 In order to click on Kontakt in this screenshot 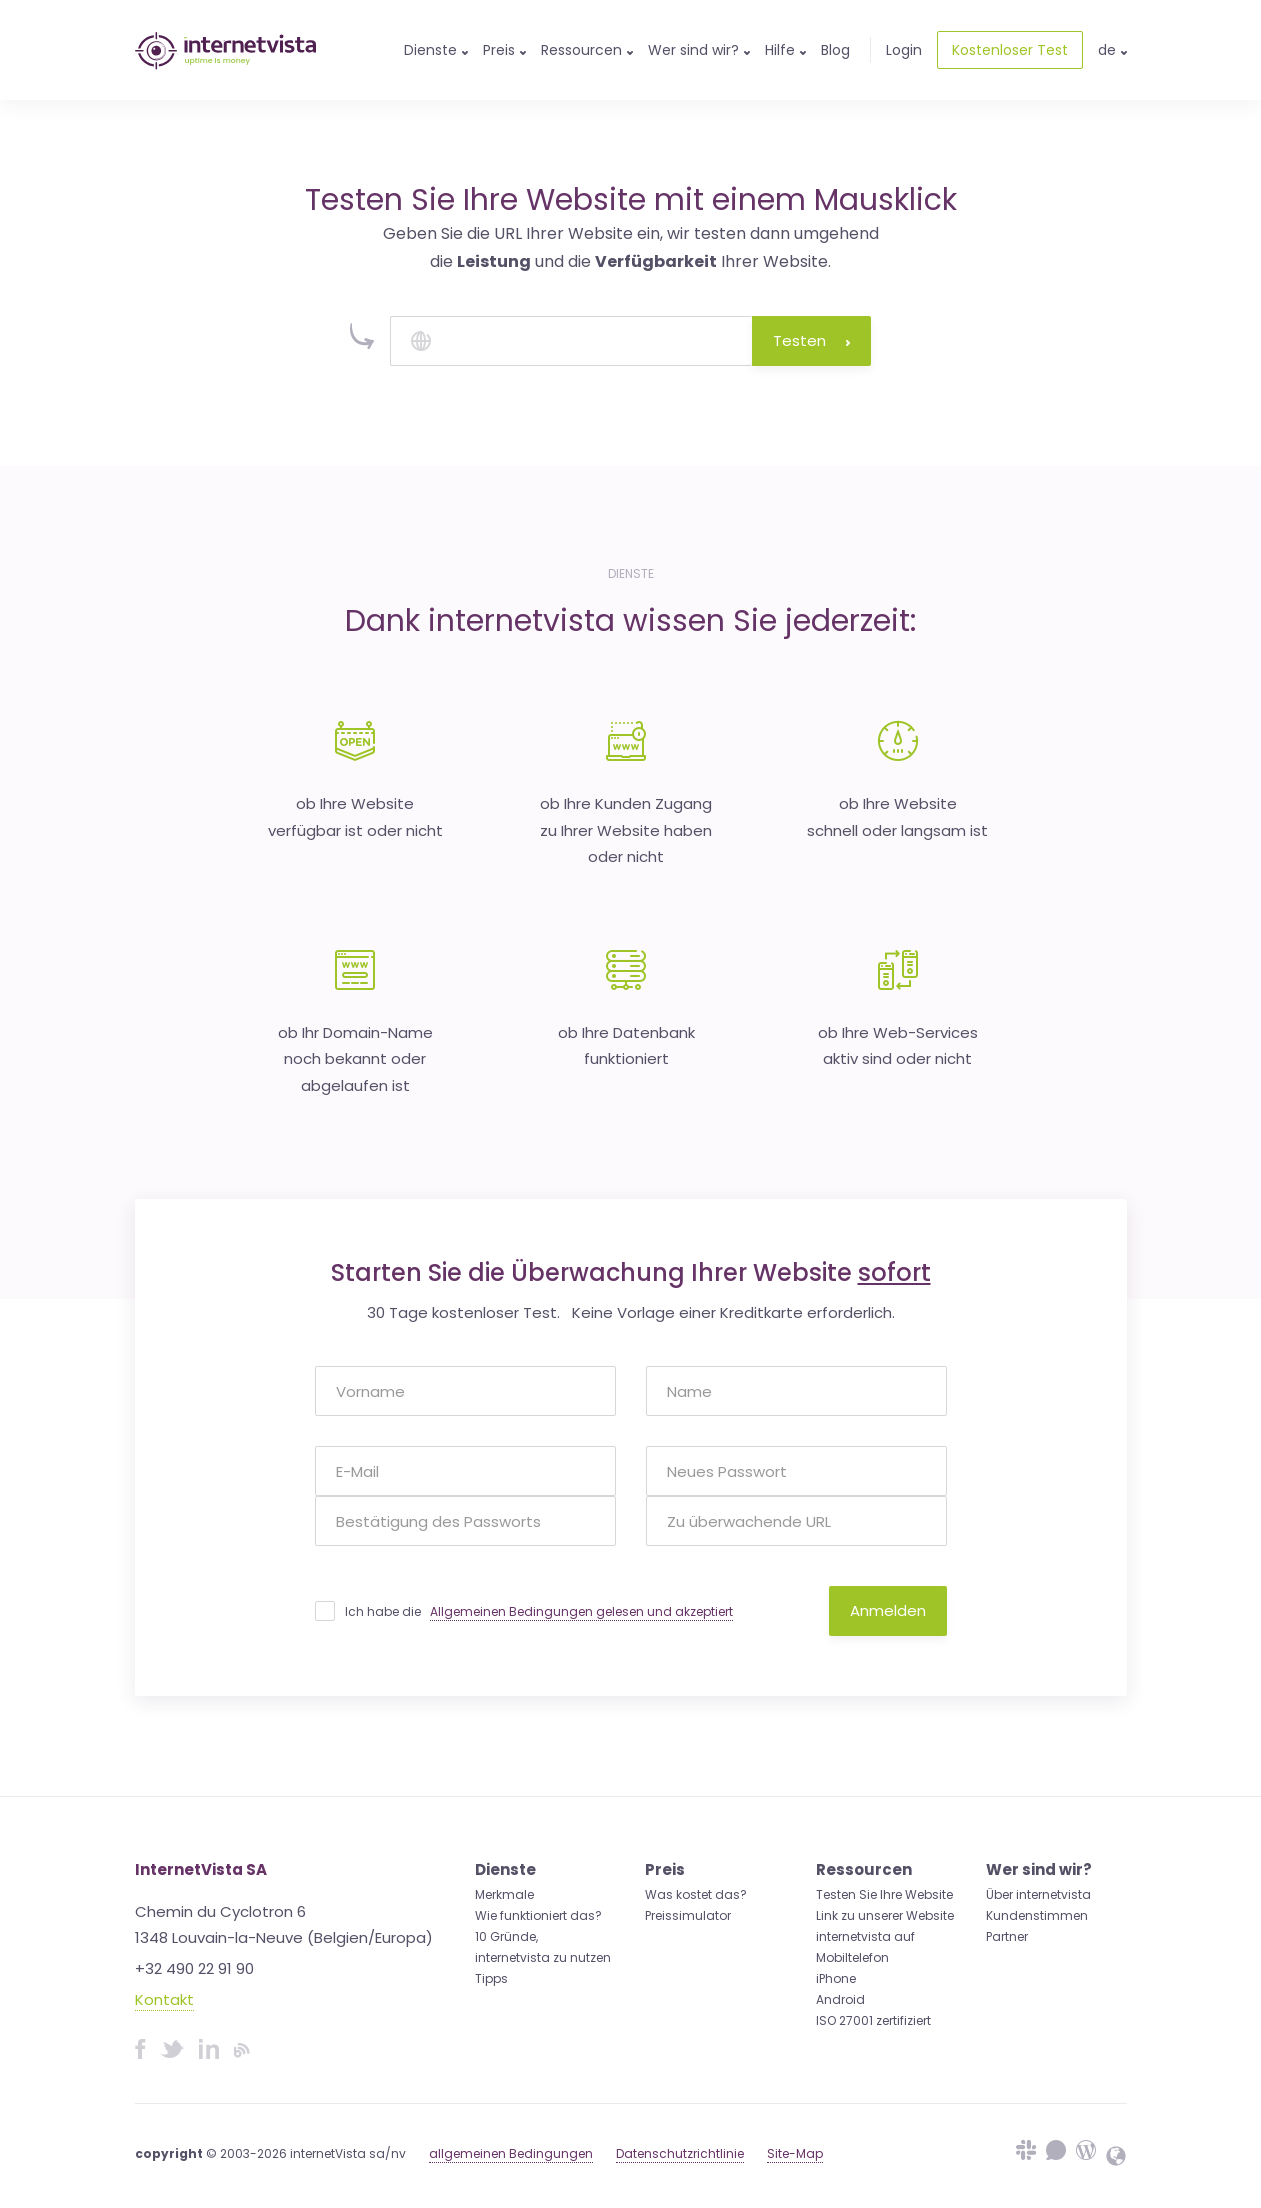, I will do `click(164, 1999)`.